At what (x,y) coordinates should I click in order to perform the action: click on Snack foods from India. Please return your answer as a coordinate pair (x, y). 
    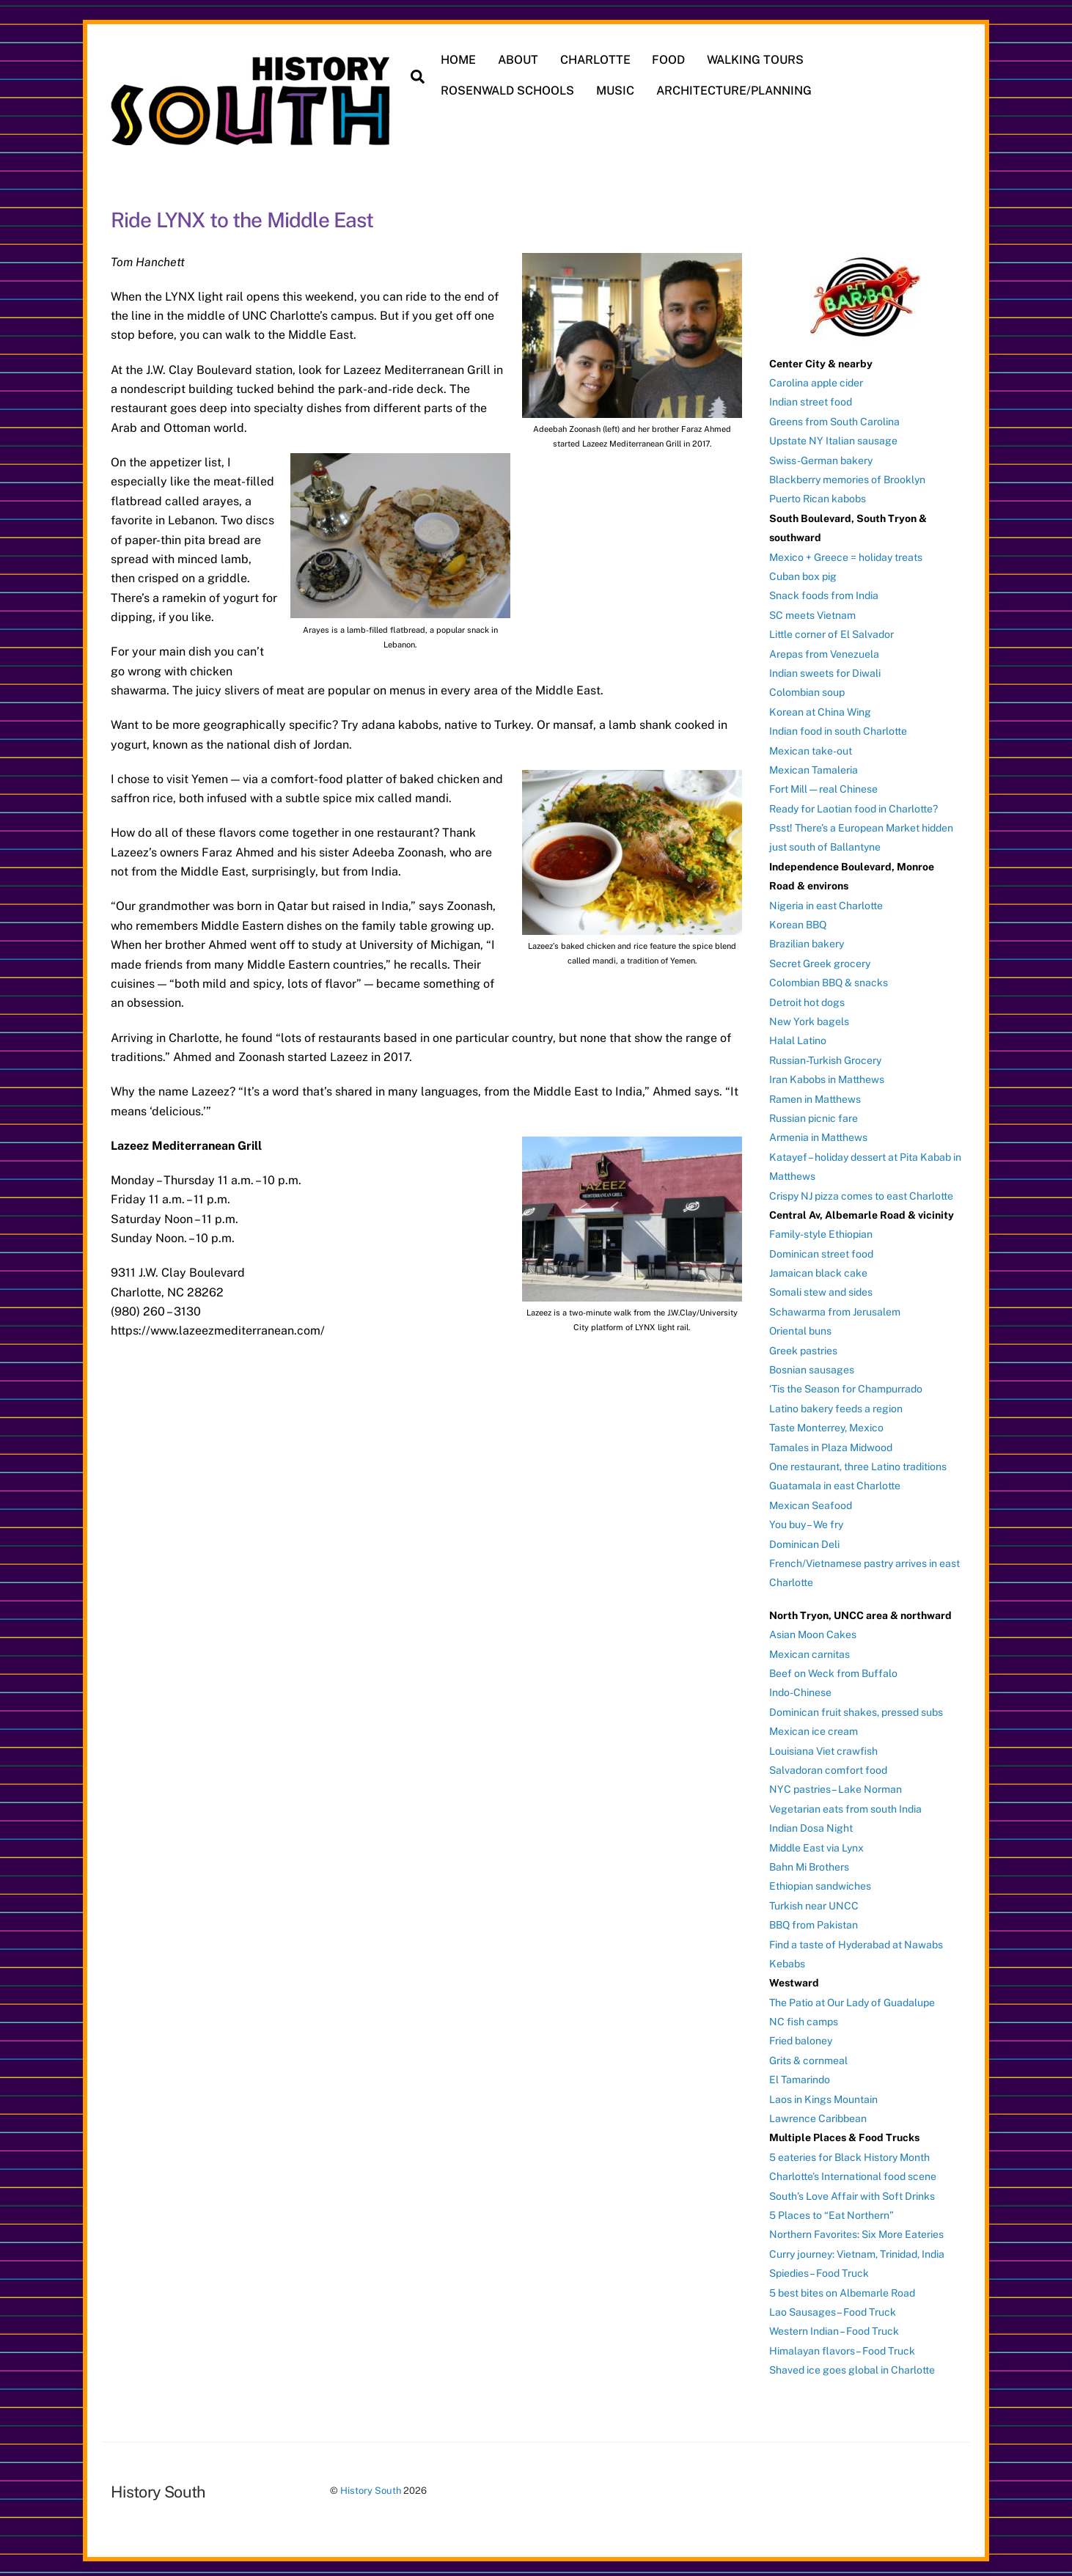
    Looking at the image, I should click on (823, 591).